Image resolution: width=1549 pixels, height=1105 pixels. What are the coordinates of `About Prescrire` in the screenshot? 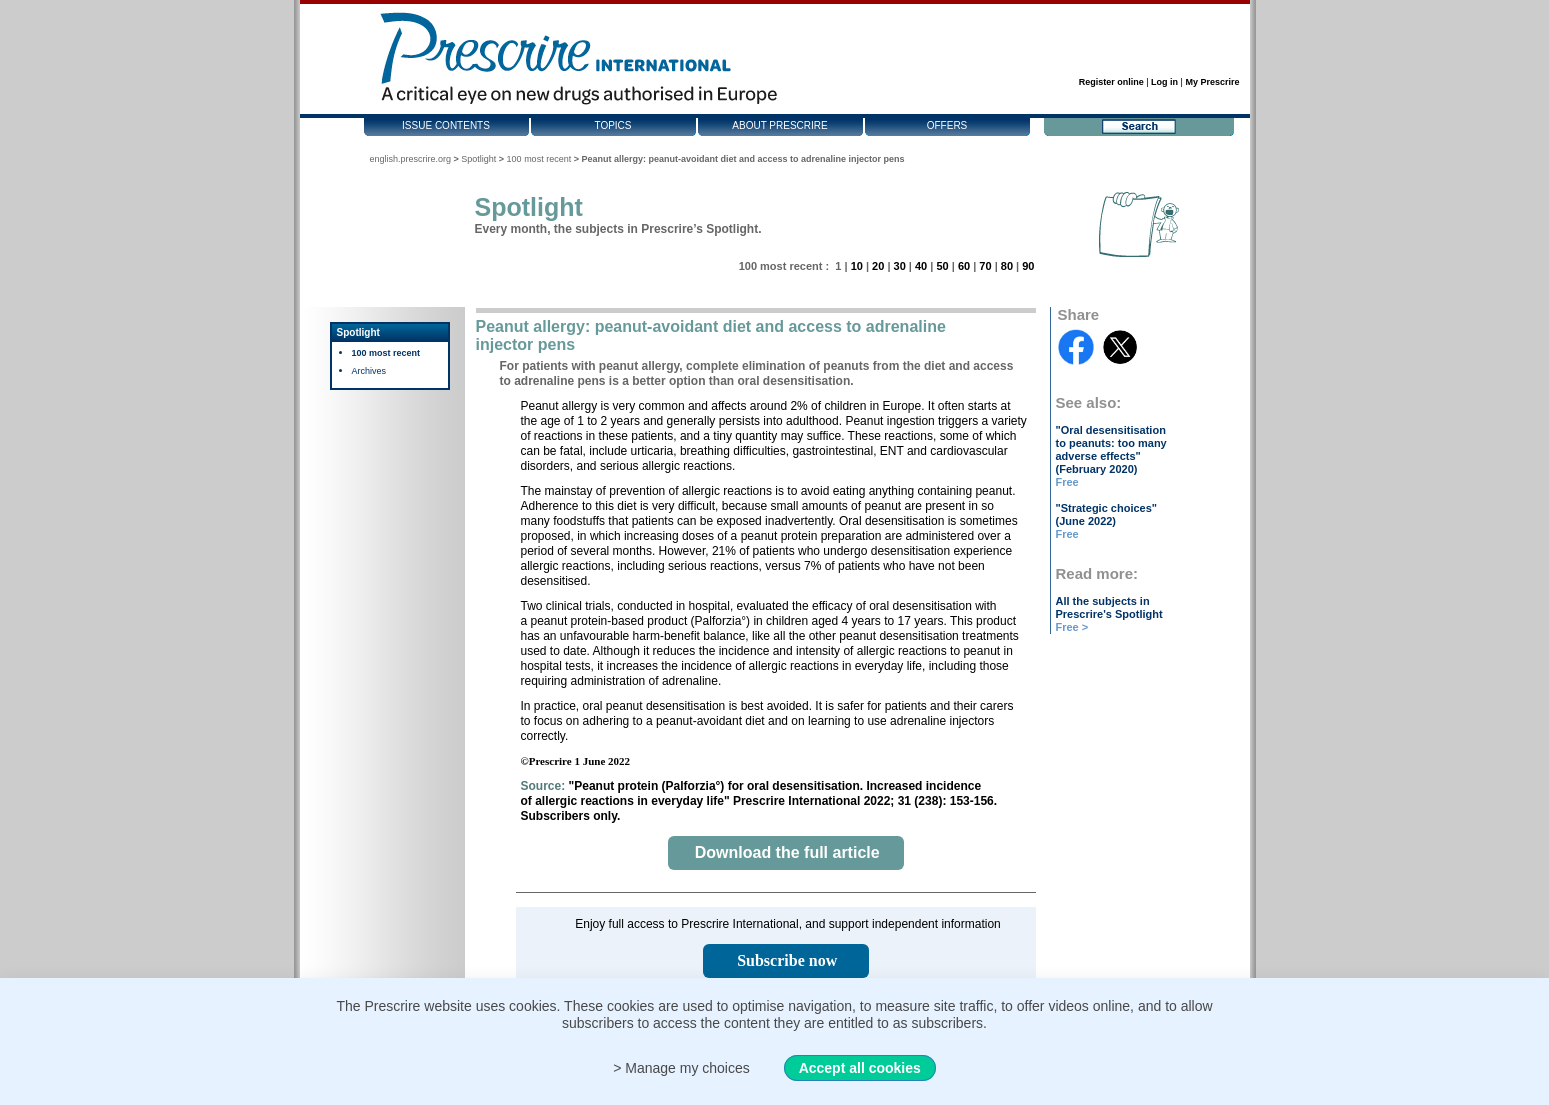 It's located at (779, 125).